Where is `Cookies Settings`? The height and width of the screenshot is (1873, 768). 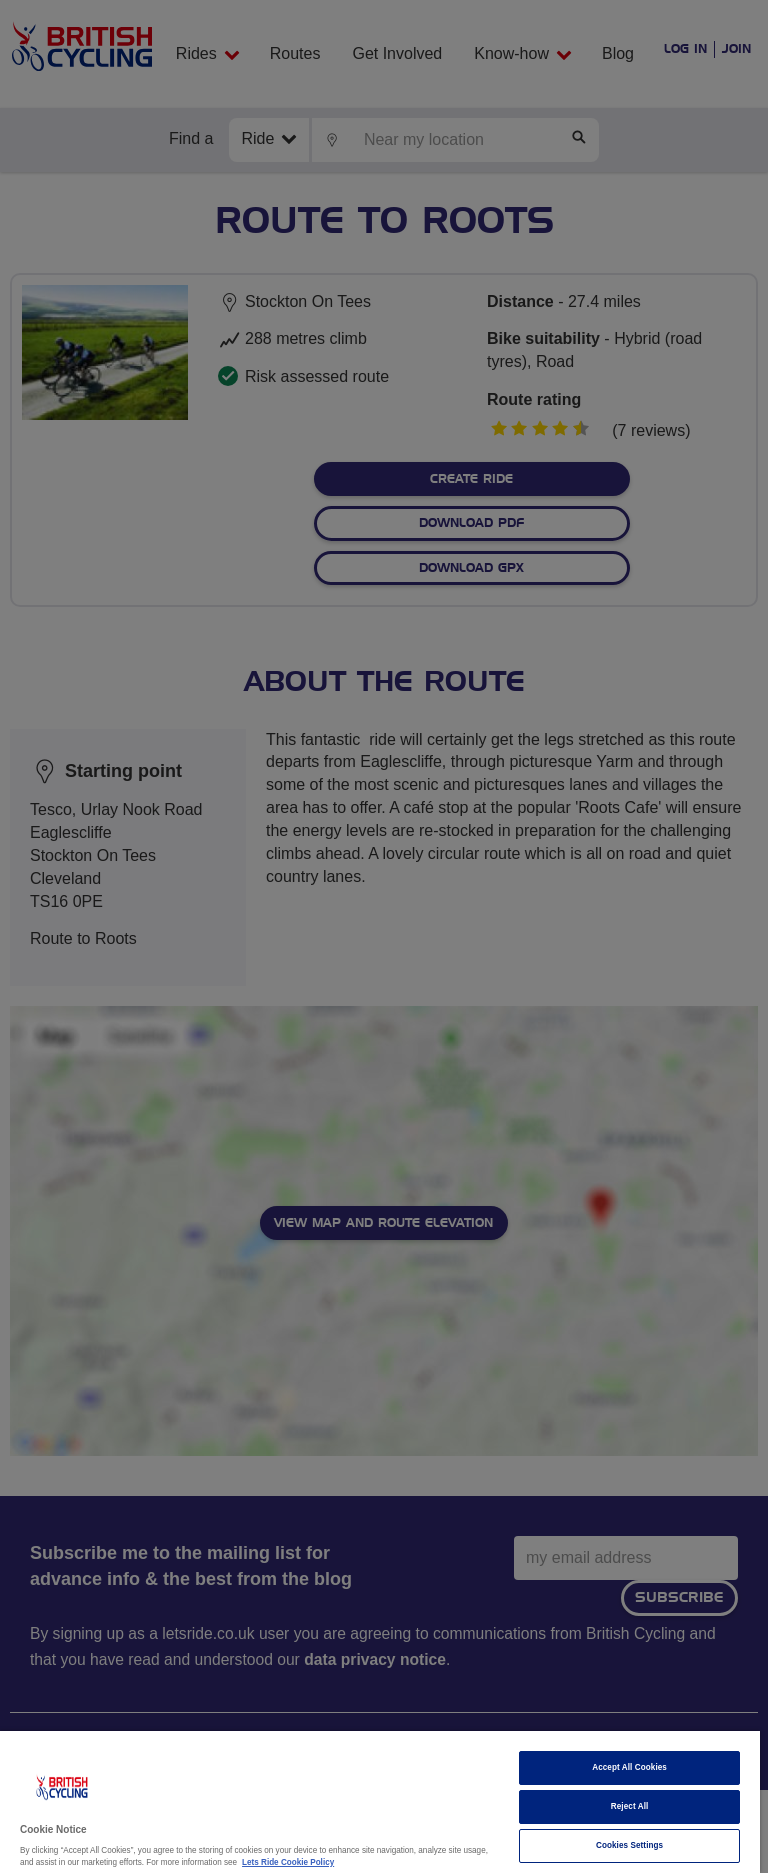 Cookies Settings is located at coordinates (629, 1845).